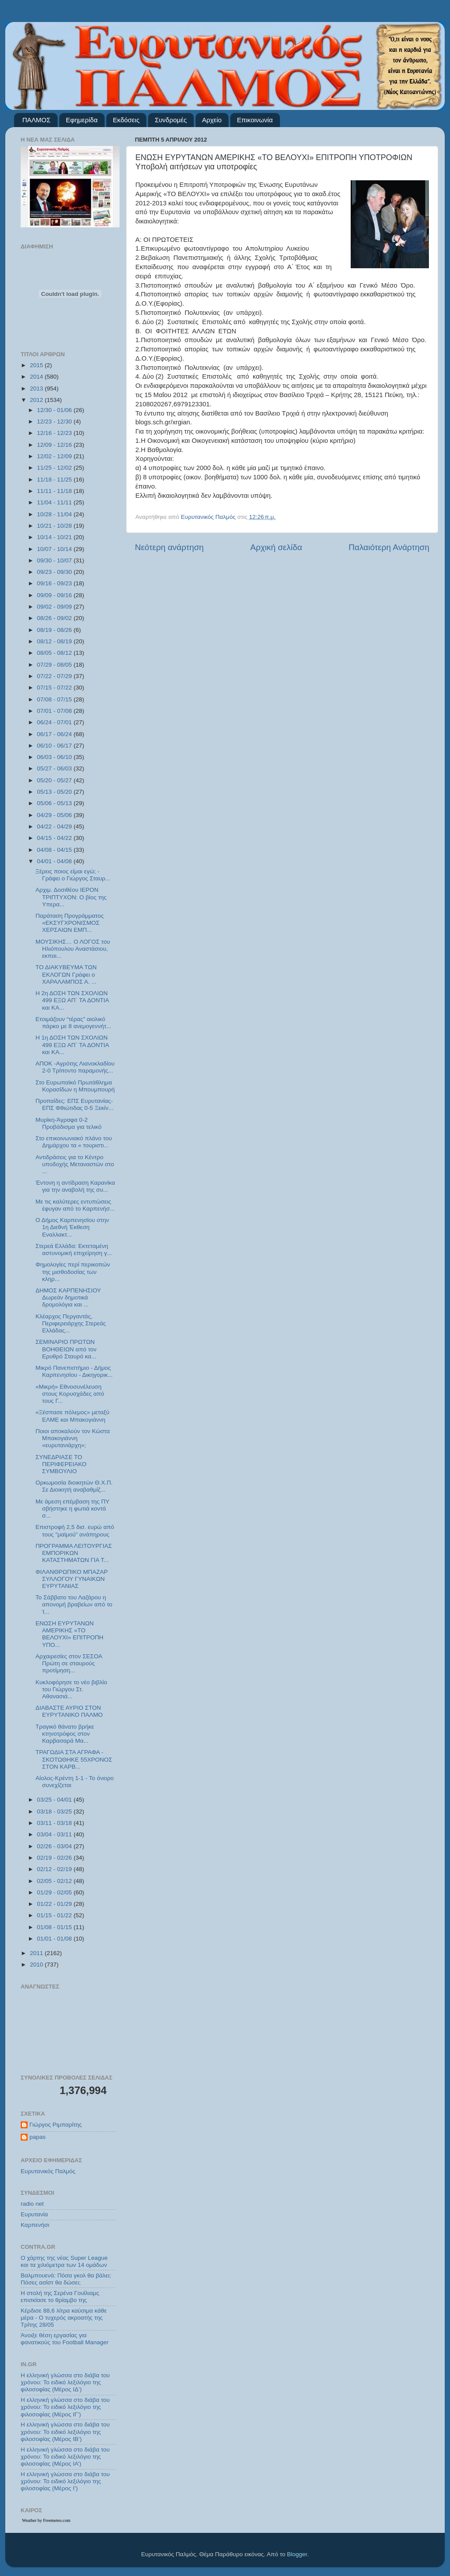 Image resolution: width=450 pixels, height=2576 pixels. I want to click on ΤΡΑΓΩΔΙΑ ΣΤΑ ΑΓΡΑΦΑ - ΣΚΟΤΩΘΗΚΕ 55ΧΡΟΝΟΣ ΣΤΟΝ ΚΑΡΒ..., so click(74, 1759).